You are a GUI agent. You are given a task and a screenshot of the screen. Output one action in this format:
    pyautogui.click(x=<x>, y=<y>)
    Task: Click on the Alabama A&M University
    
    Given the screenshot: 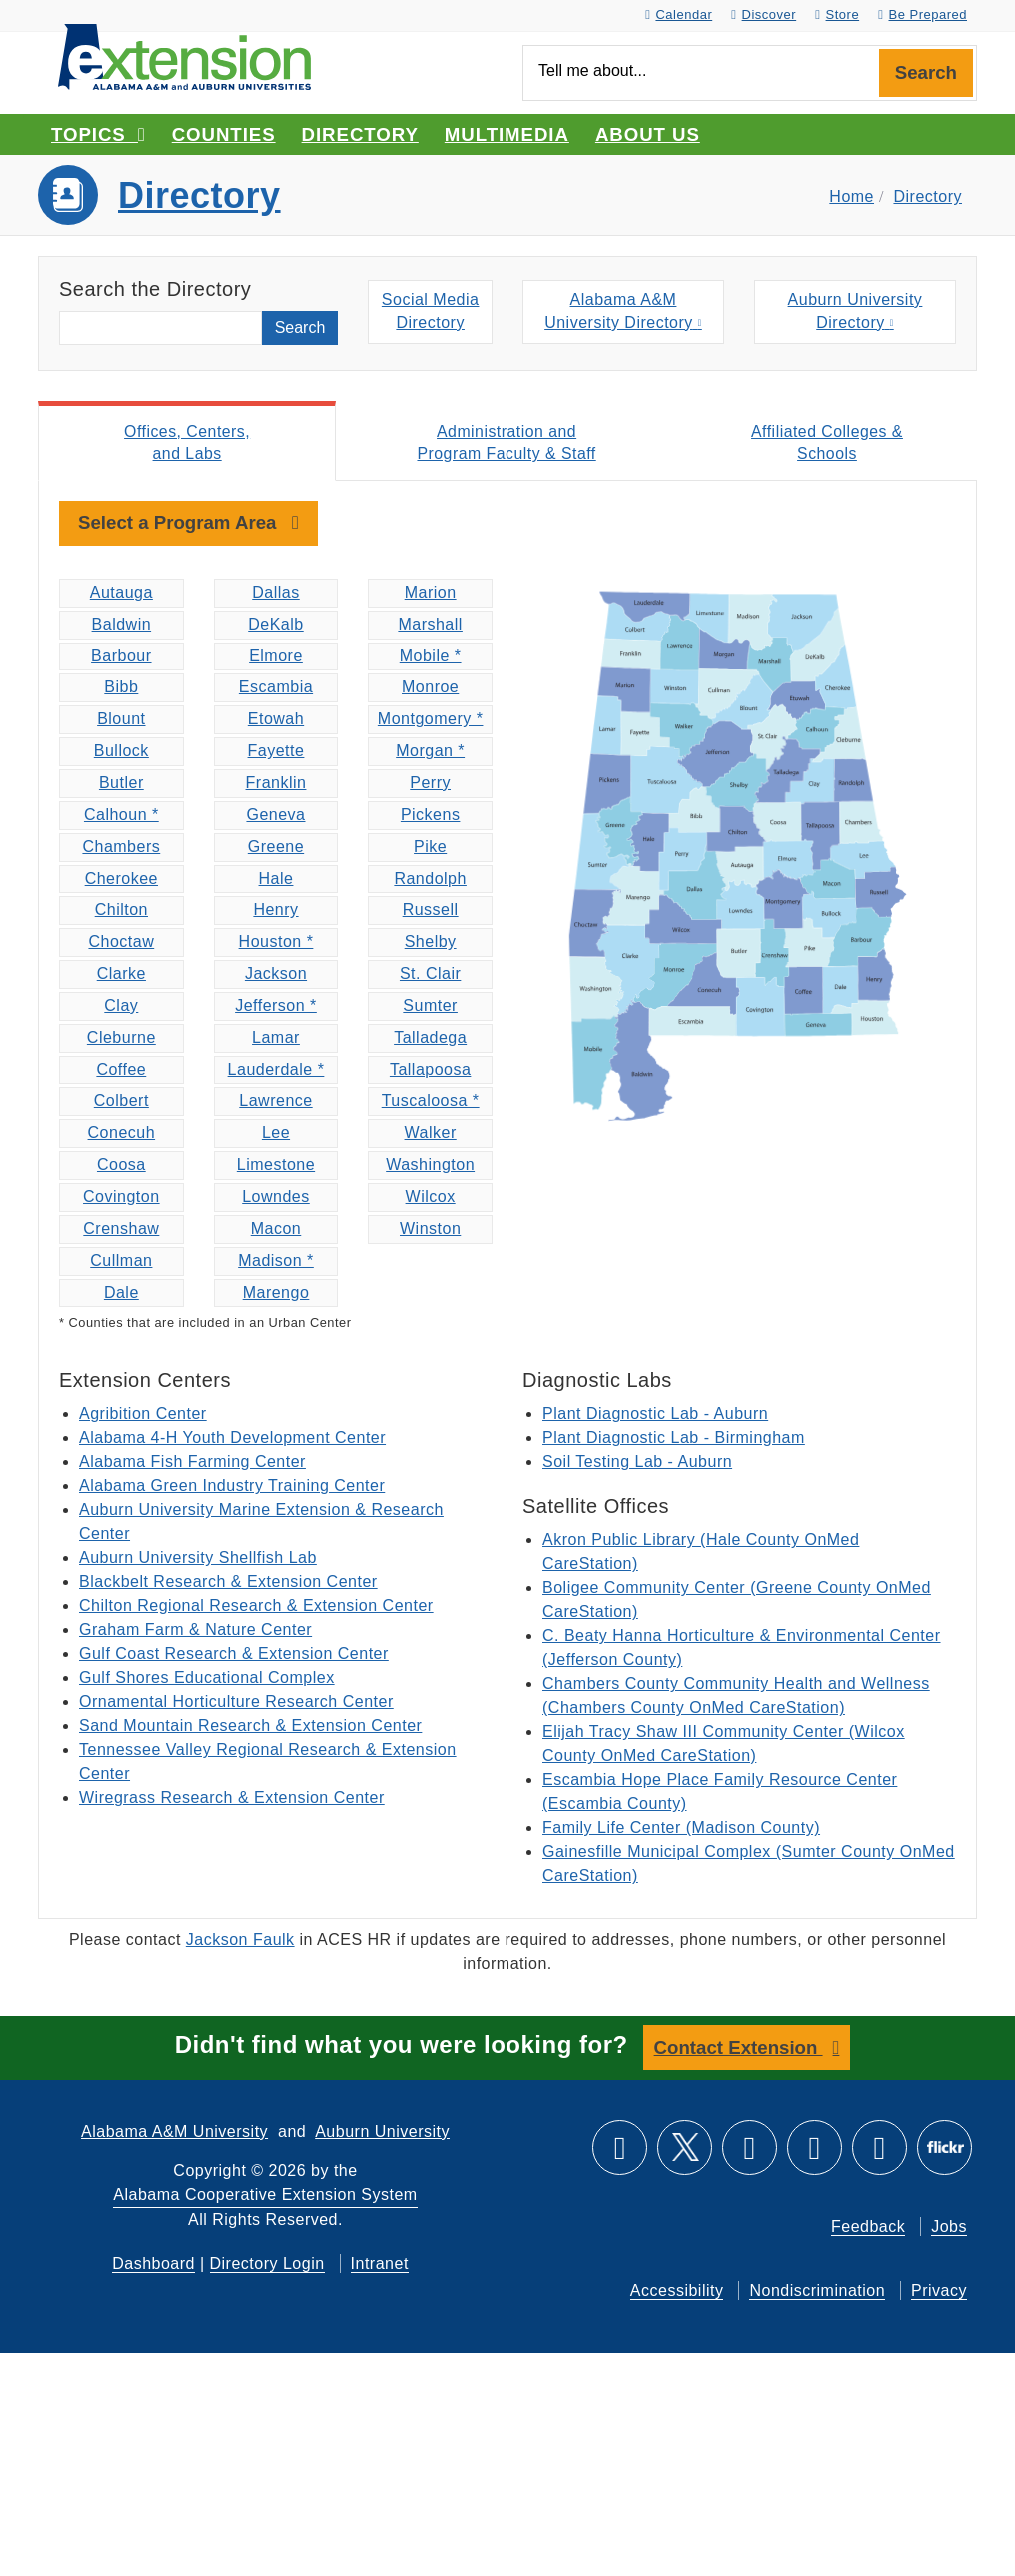 What is the action you would take?
    pyautogui.click(x=174, y=2132)
    